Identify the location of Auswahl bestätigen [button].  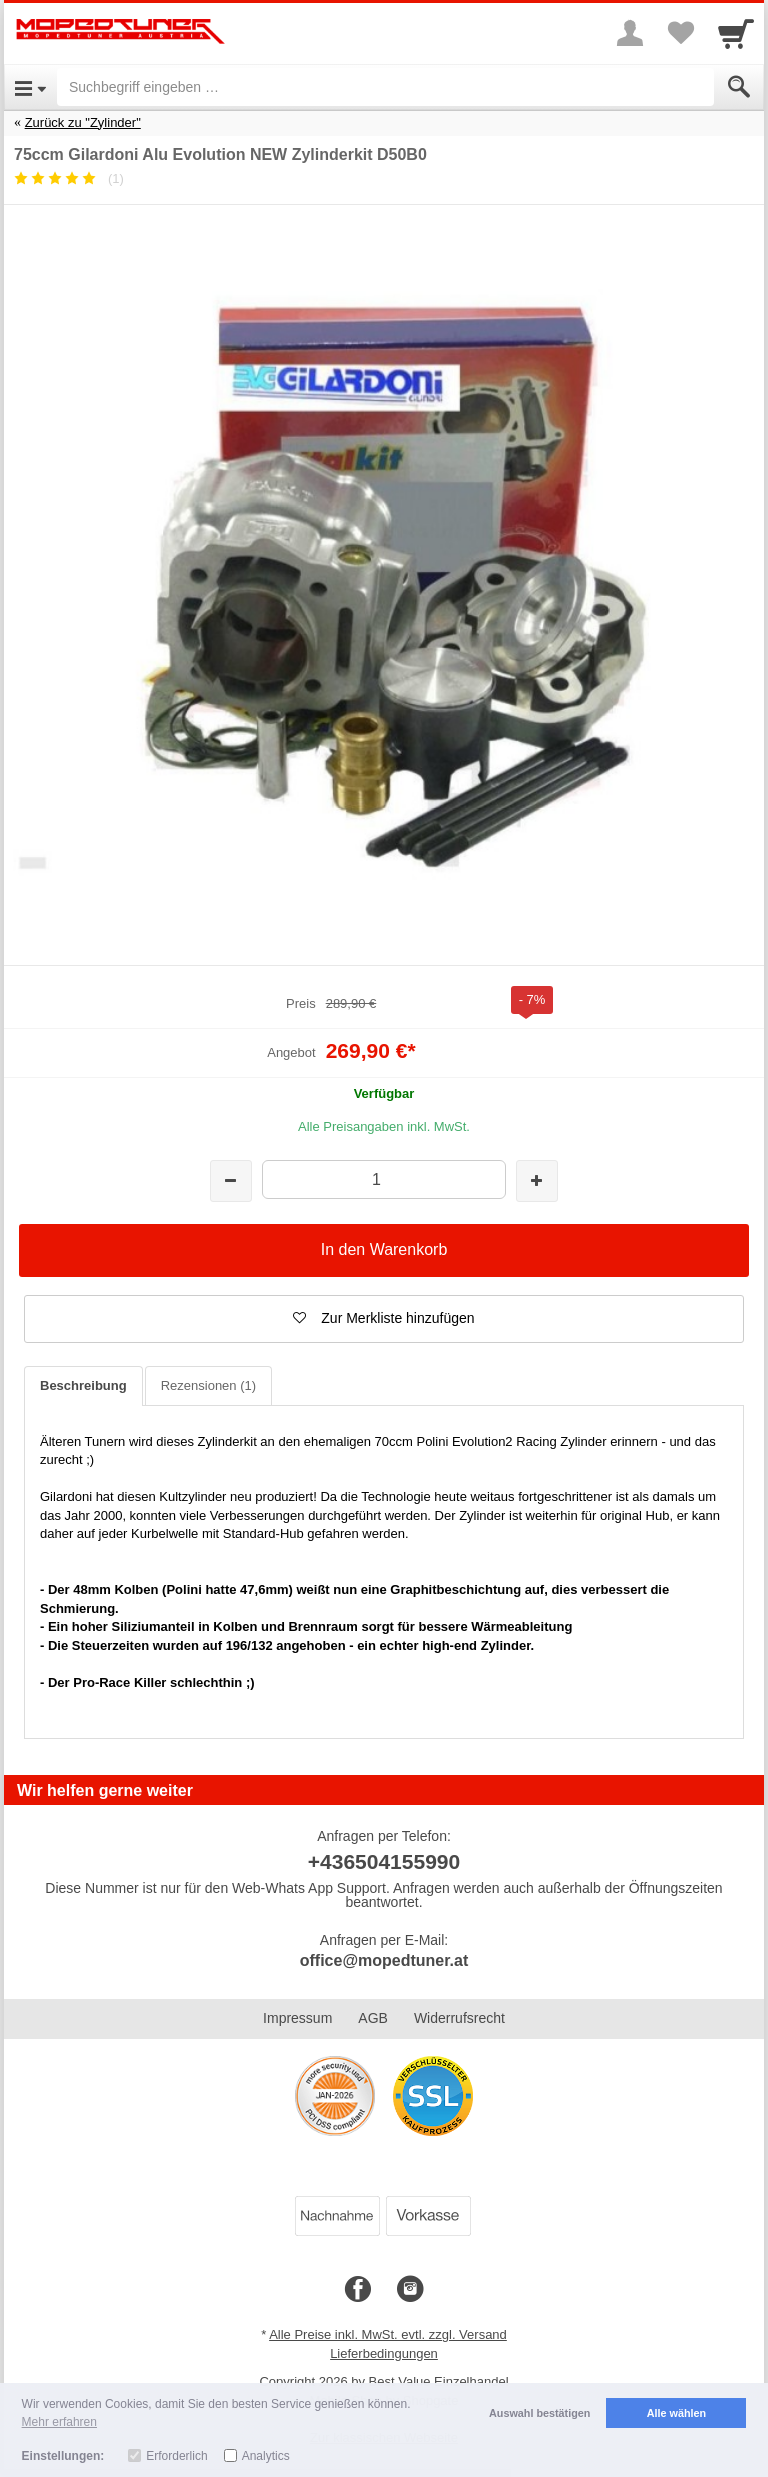
(539, 2413).